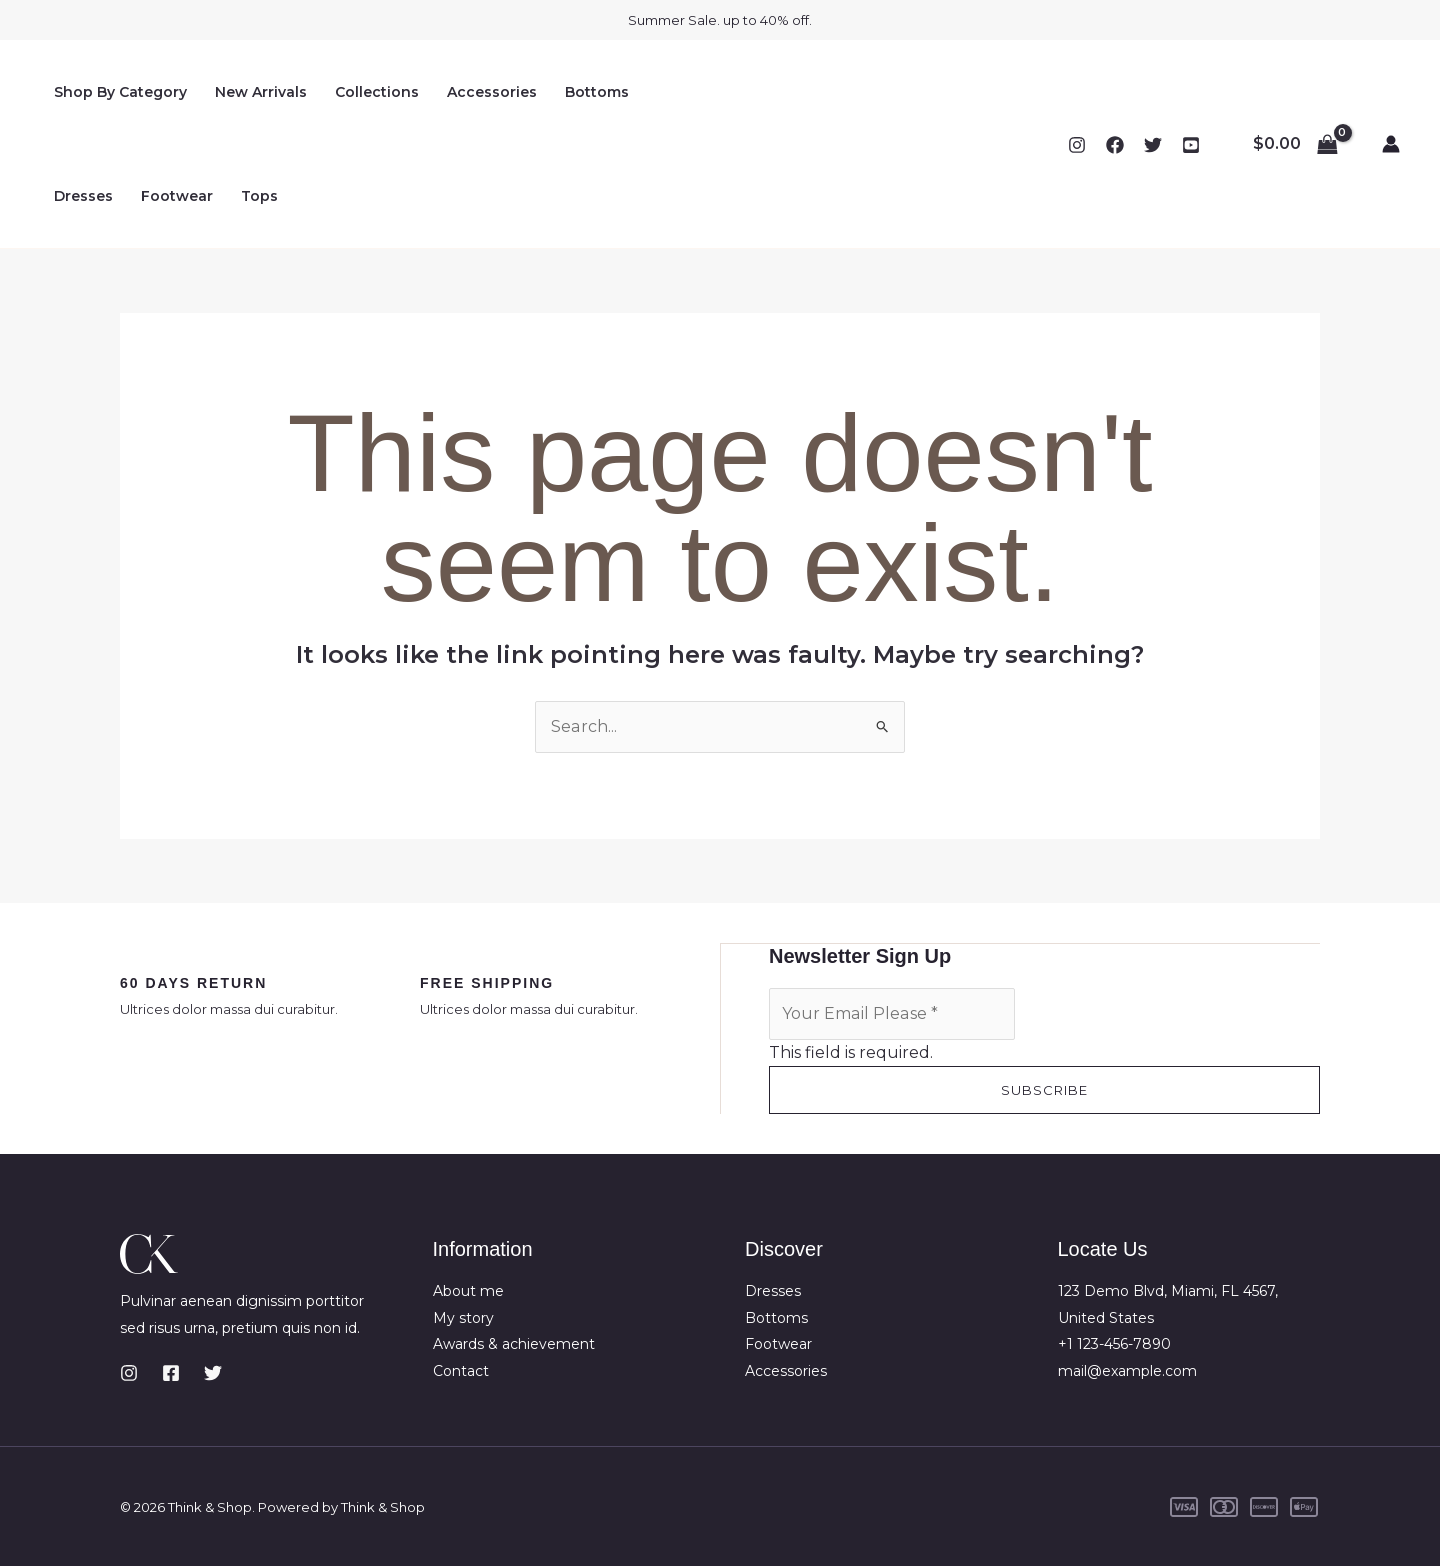  What do you see at coordinates (1077, 145) in the screenshot?
I see `[Instagram]` at bounding box center [1077, 145].